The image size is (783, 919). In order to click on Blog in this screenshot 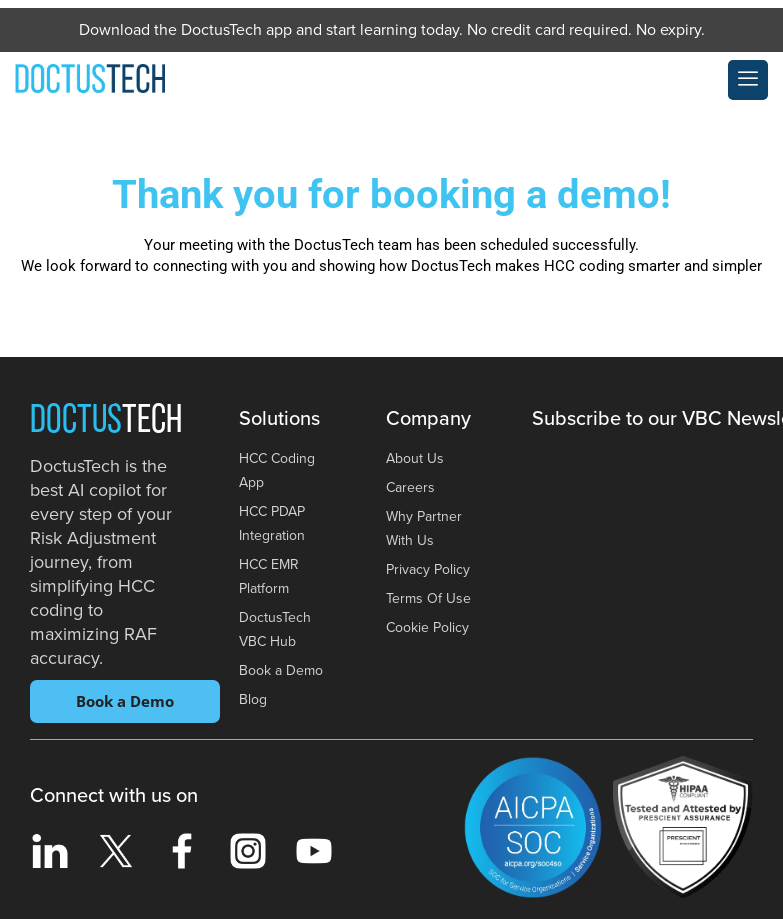, I will do `click(253, 699)`.